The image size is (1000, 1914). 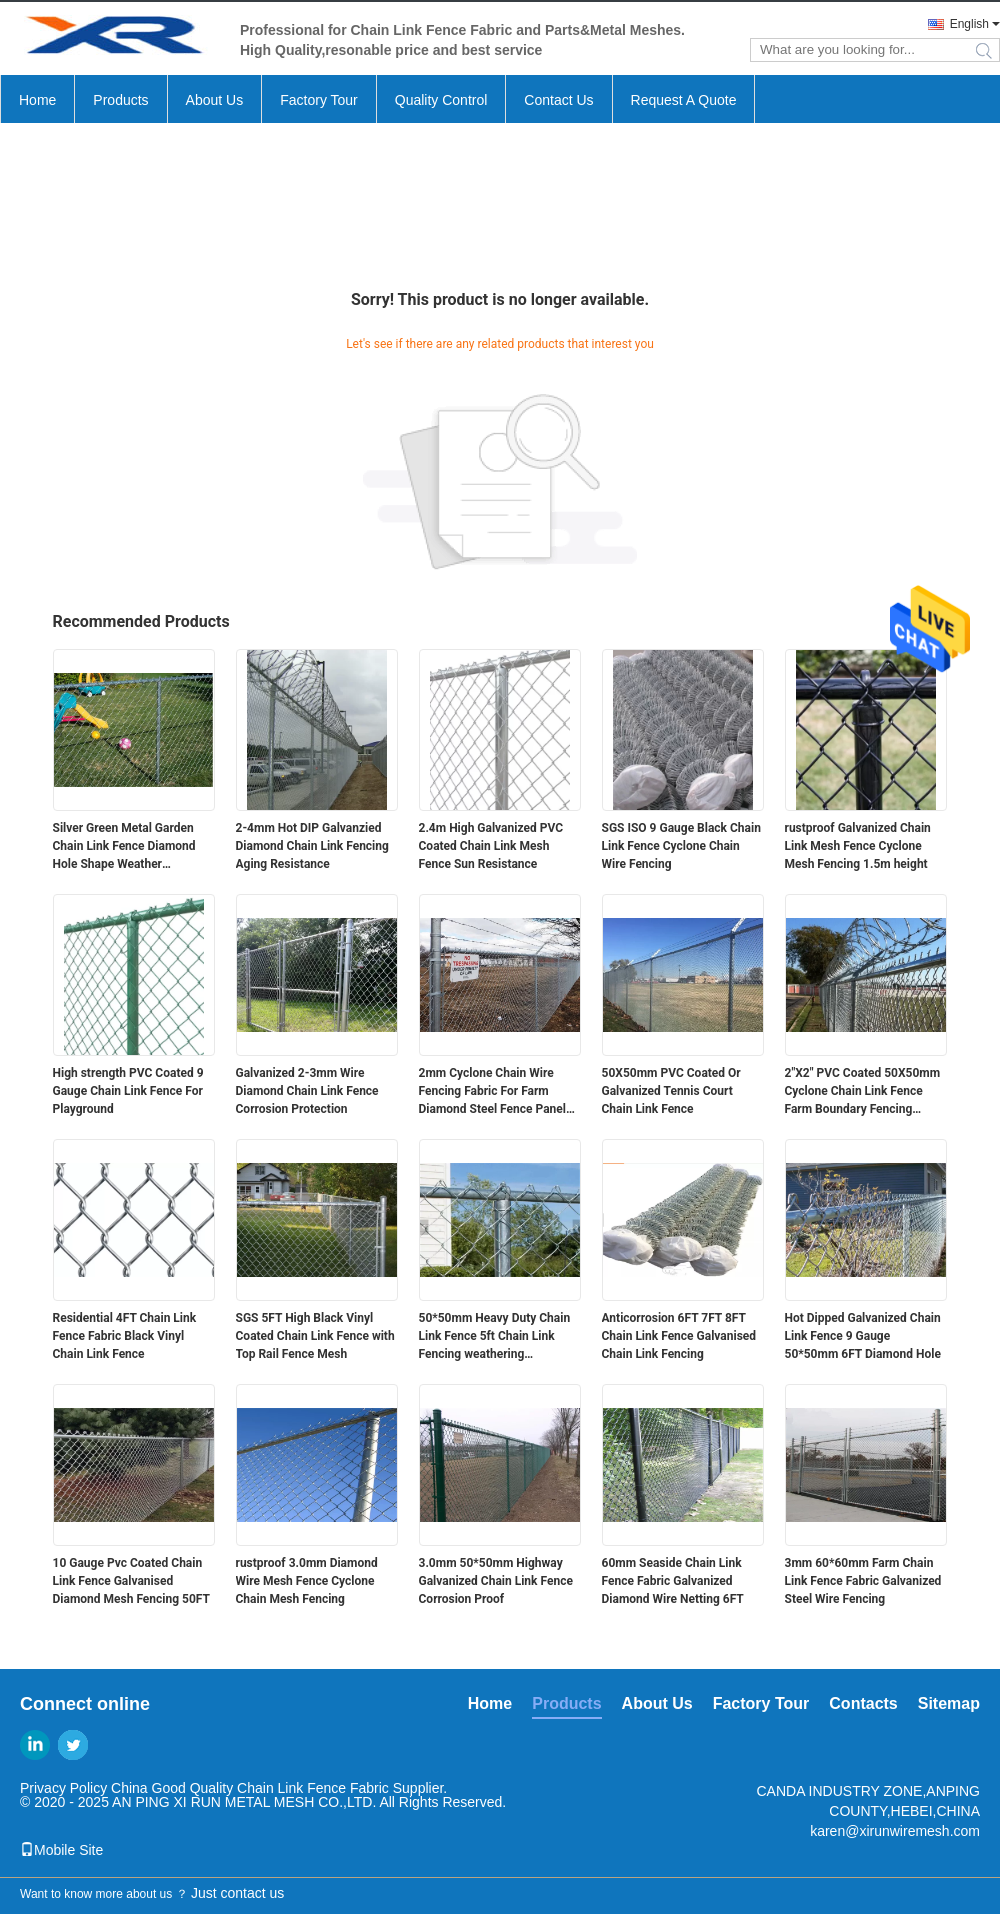 What do you see at coordinates (307, 1091) in the screenshot?
I see `Galvanized 2-3mm Wire Diamond Chain Link Fence Corrosion Protection` at bounding box center [307, 1091].